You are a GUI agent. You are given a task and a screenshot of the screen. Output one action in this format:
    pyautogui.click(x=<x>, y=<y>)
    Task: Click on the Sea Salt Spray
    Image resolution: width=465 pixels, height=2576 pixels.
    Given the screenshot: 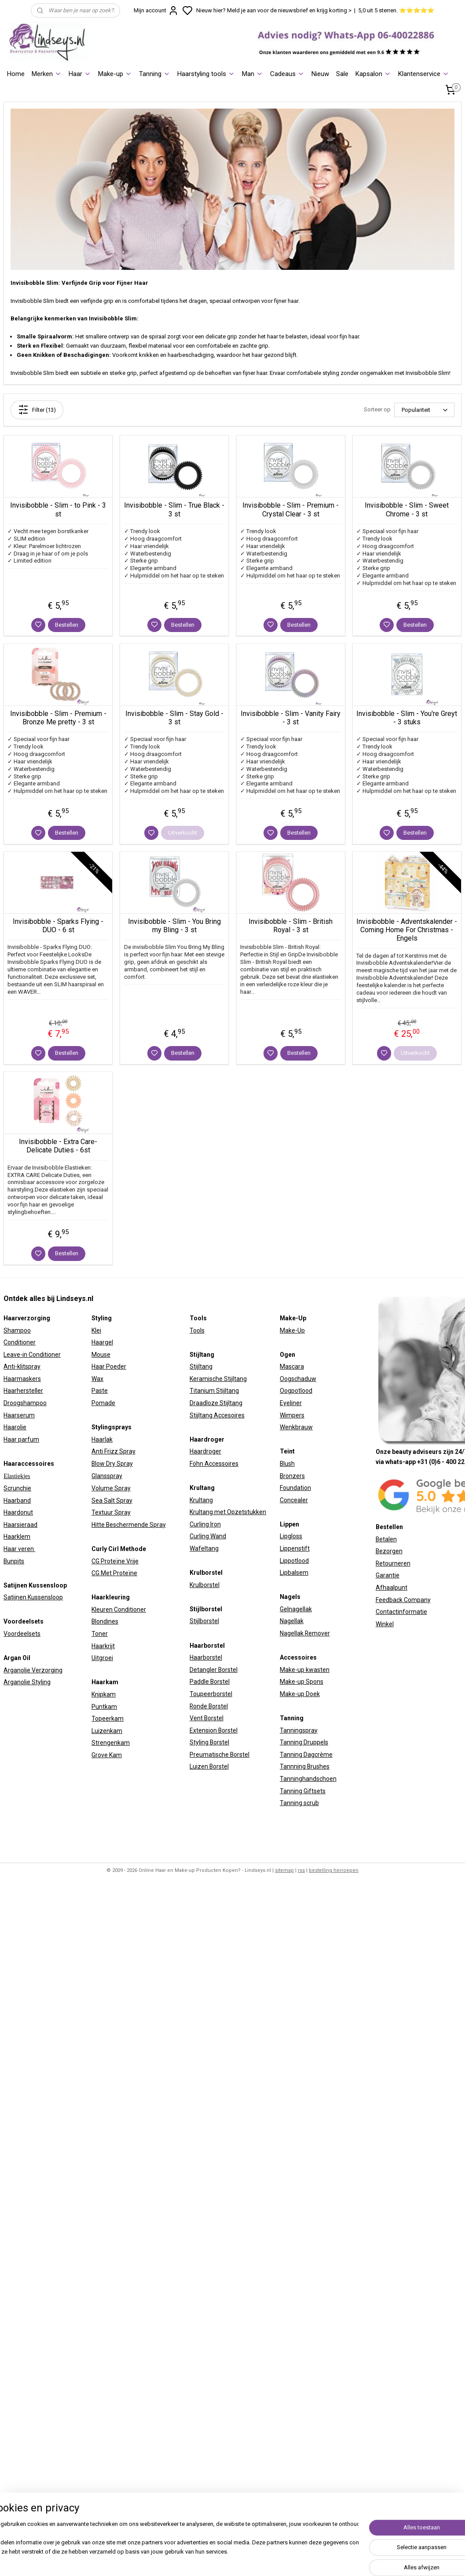 What is the action you would take?
    pyautogui.click(x=112, y=1500)
    